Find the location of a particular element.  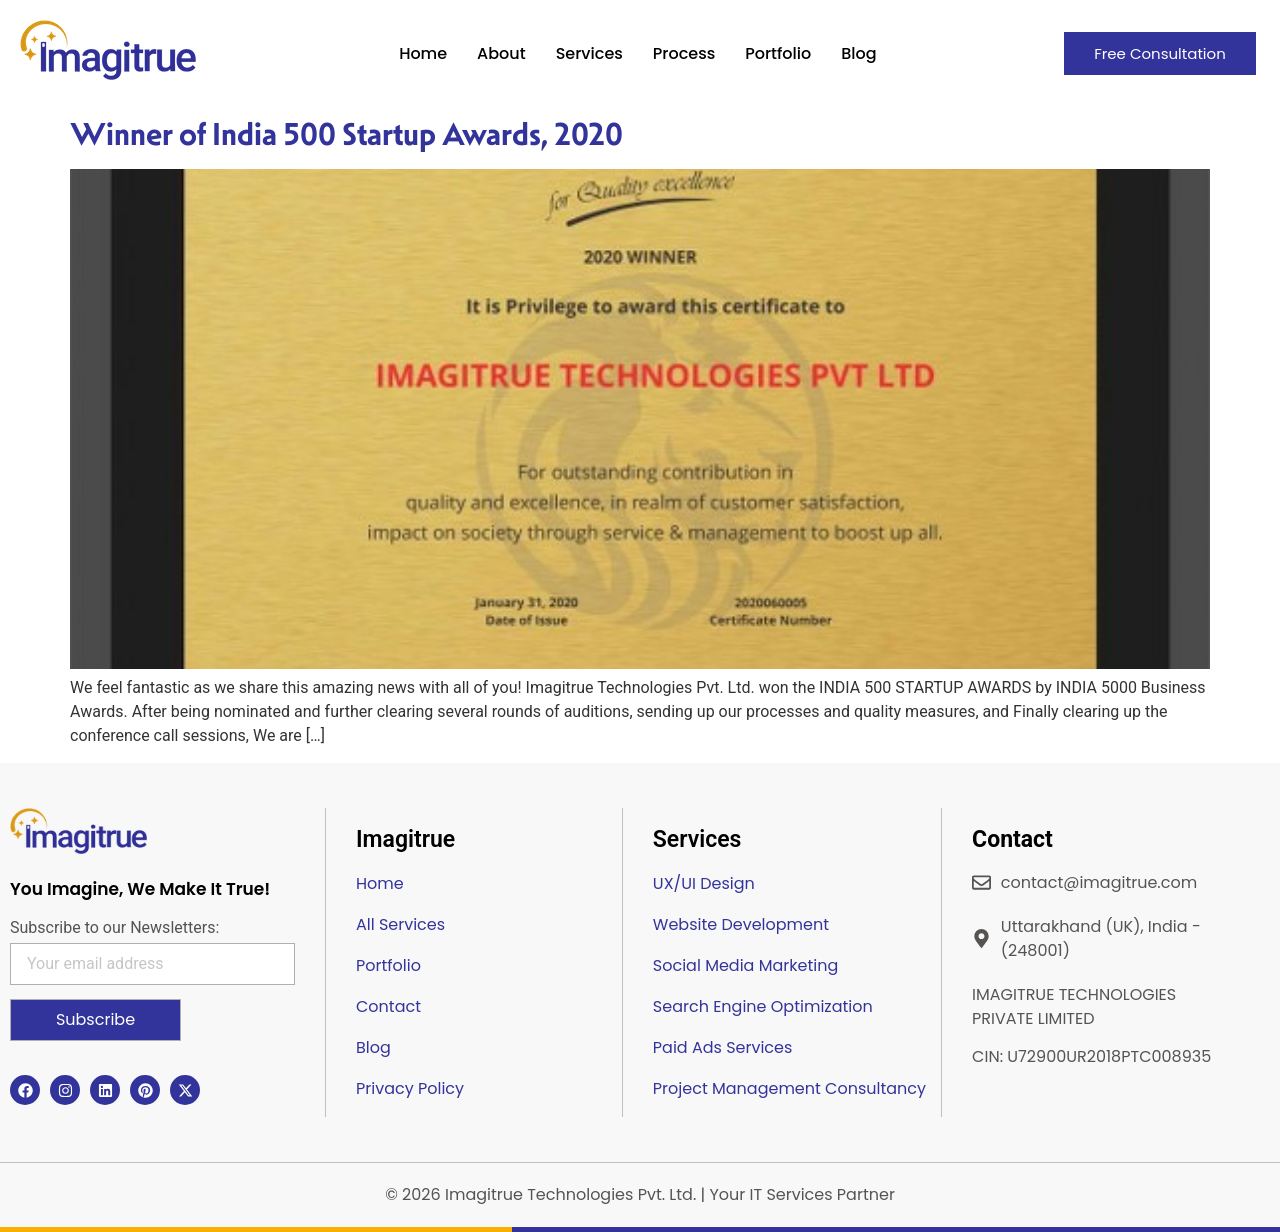

Website Development is located at coordinates (741, 924).